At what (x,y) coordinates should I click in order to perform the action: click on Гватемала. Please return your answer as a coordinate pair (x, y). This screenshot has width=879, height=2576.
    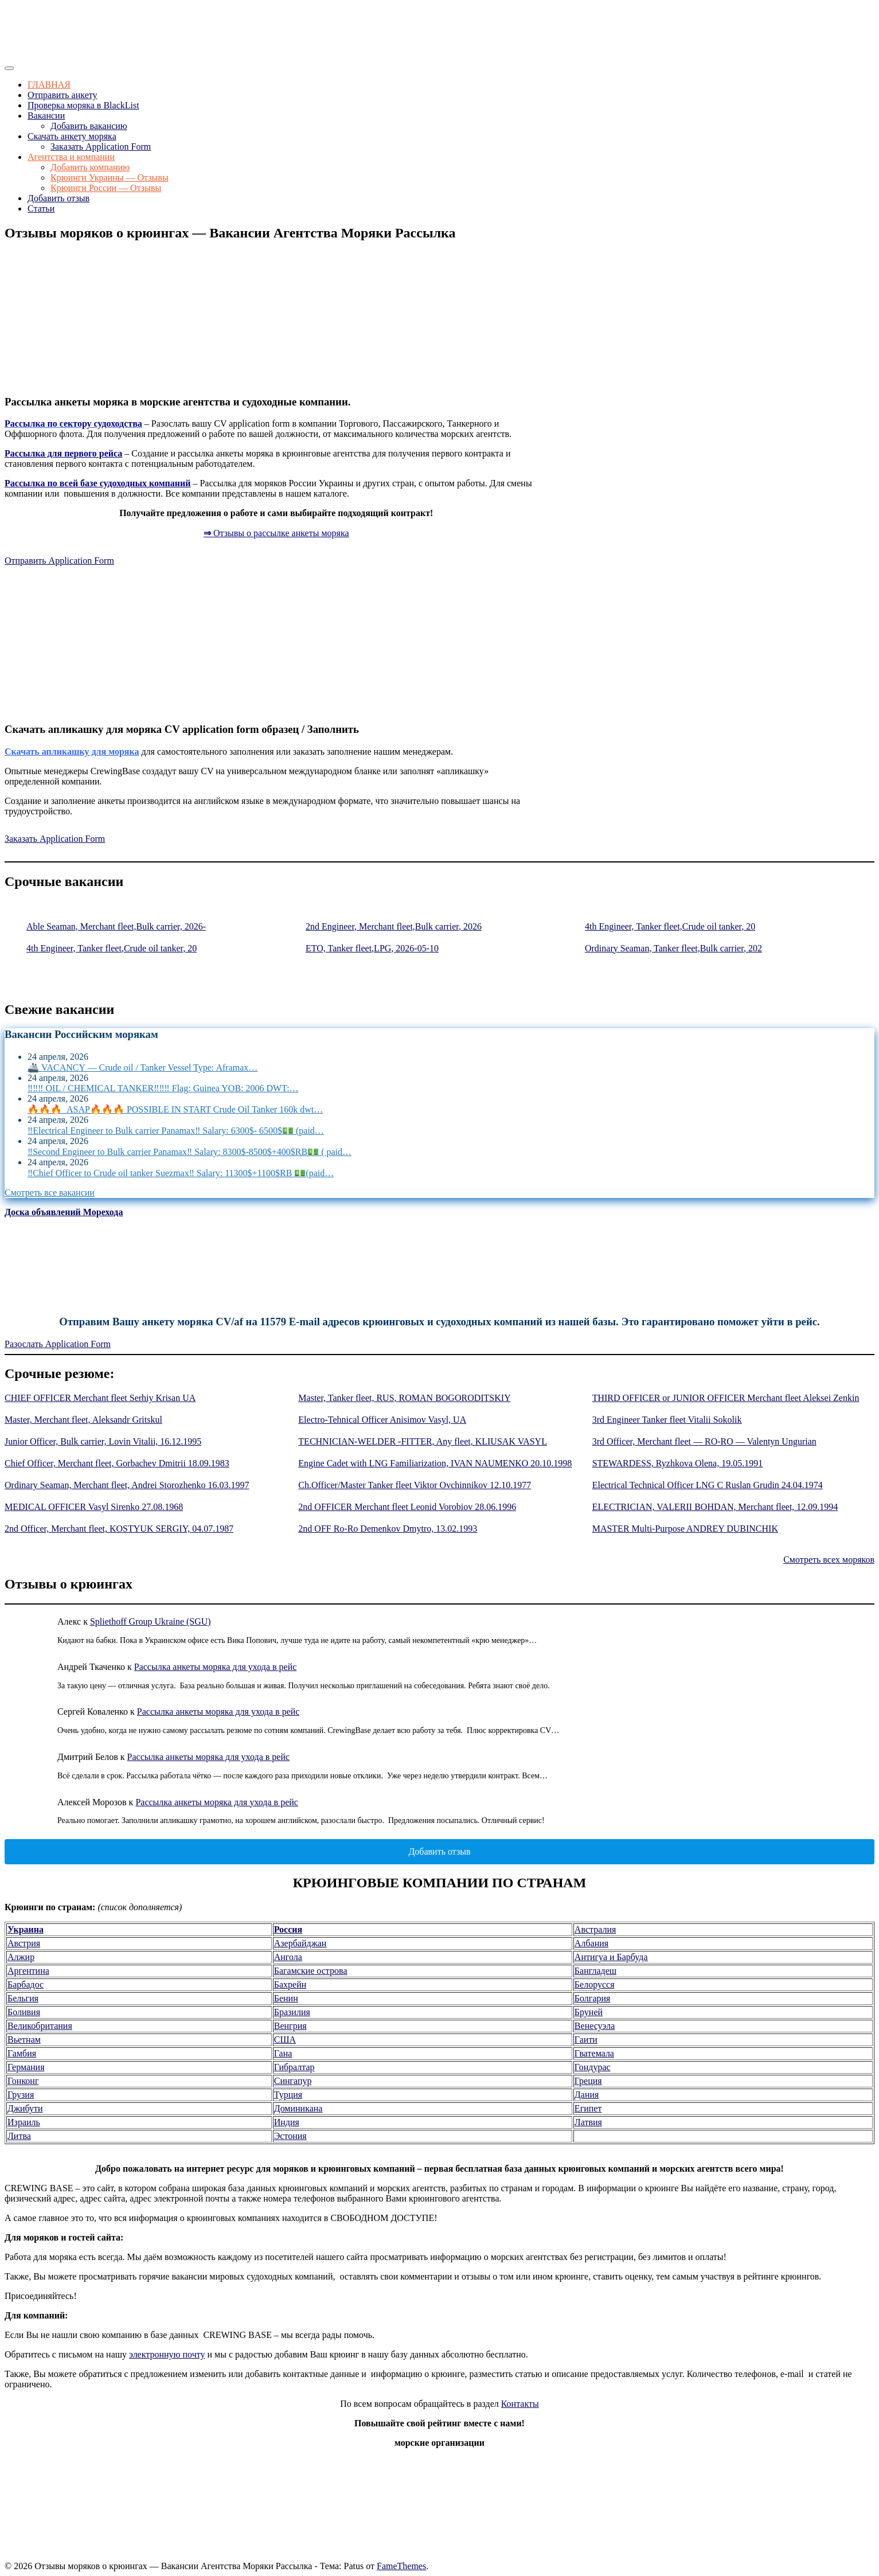
    Looking at the image, I should click on (594, 2053).